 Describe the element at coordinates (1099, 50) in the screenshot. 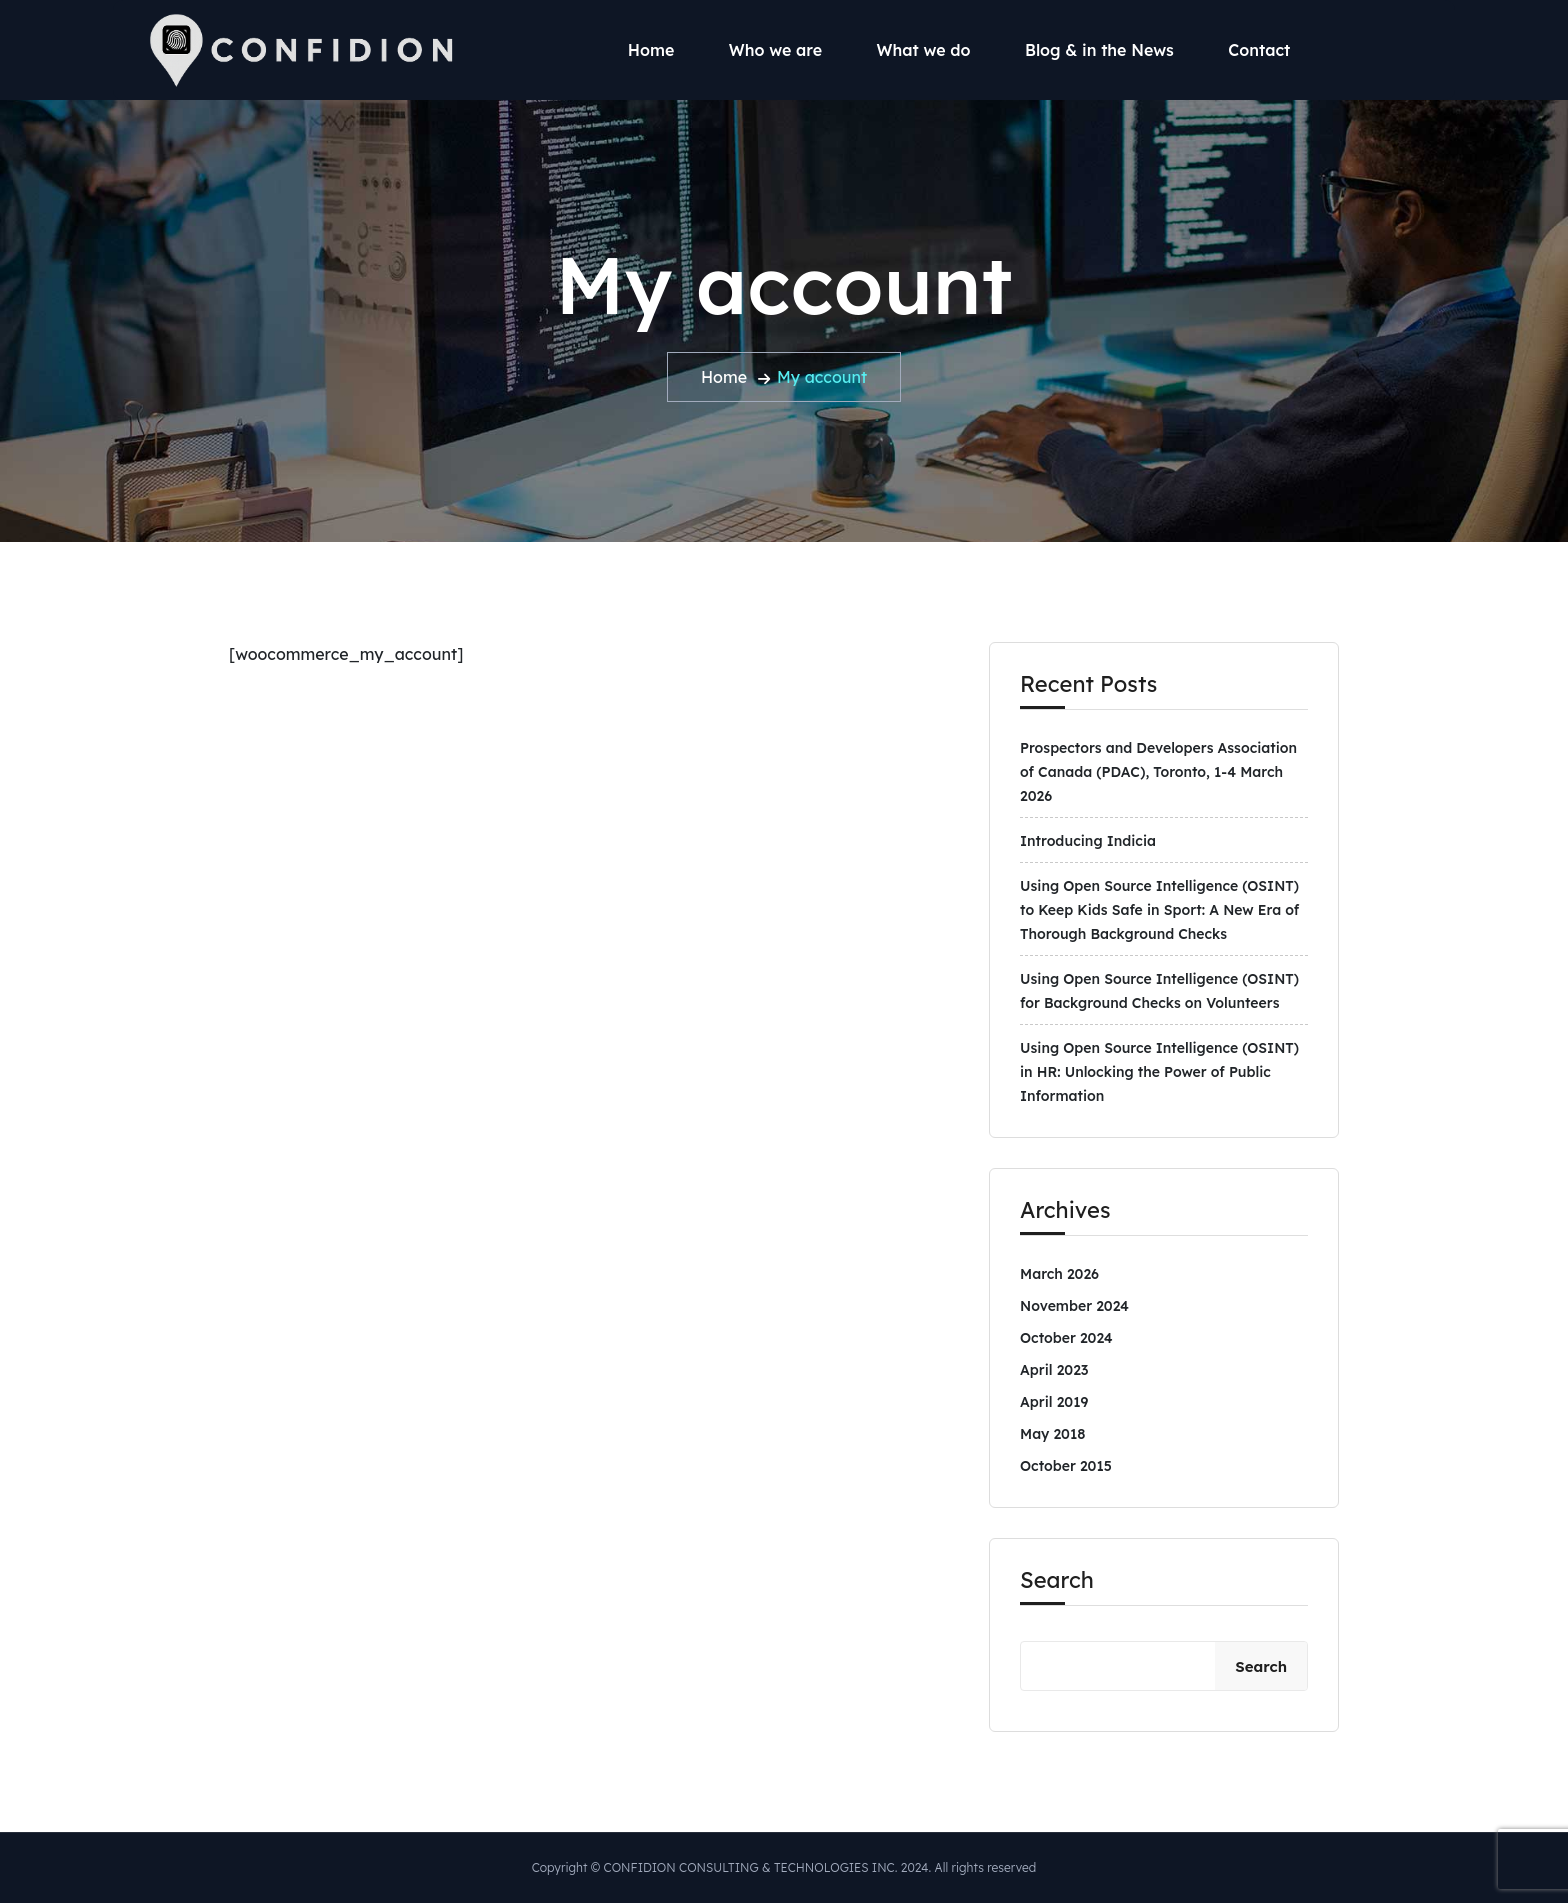

I see `Blog & in the News` at that location.